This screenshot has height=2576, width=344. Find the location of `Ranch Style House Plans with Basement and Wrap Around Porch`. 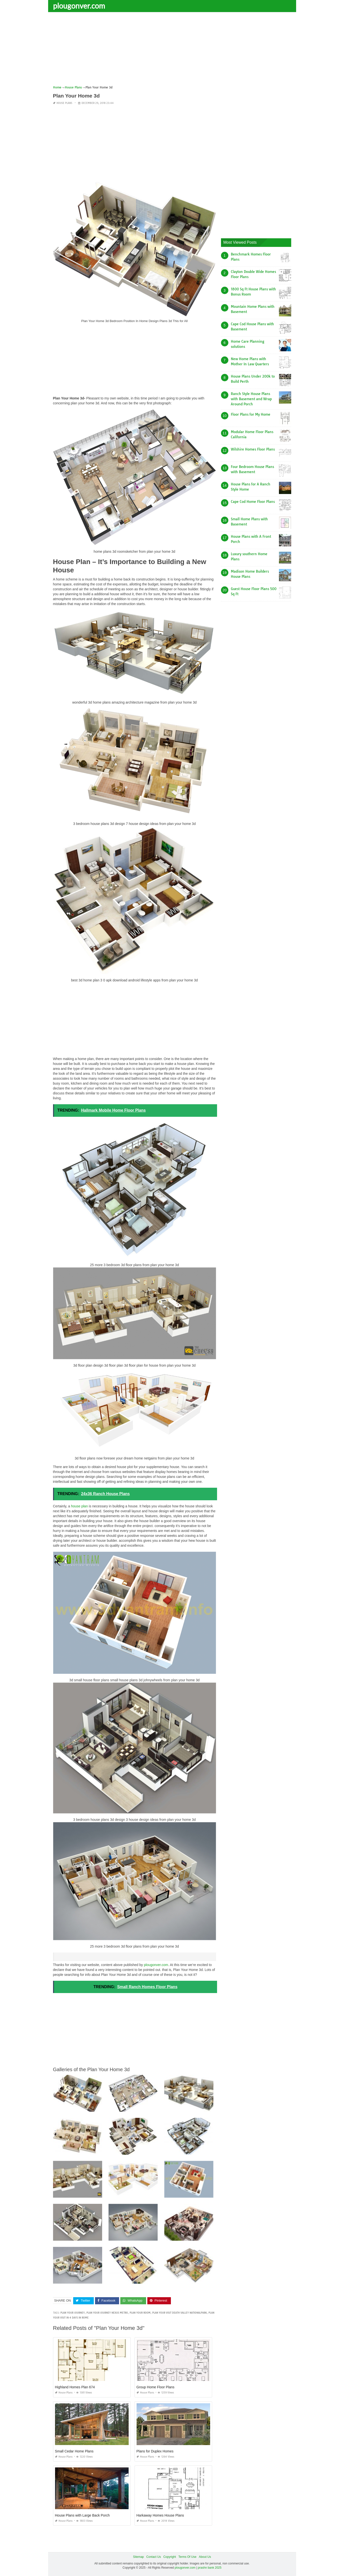

Ranch Style House Plans with Basement and Wrap Around Porch is located at coordinates (251, 399).